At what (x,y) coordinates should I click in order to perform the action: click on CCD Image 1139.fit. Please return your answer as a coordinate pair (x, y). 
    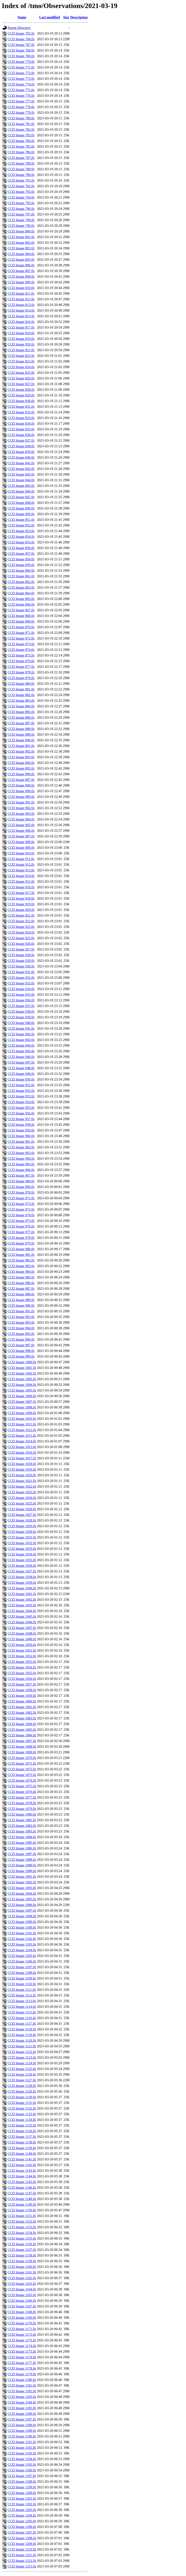
    Looking at the image, I should click on (22, 2148).